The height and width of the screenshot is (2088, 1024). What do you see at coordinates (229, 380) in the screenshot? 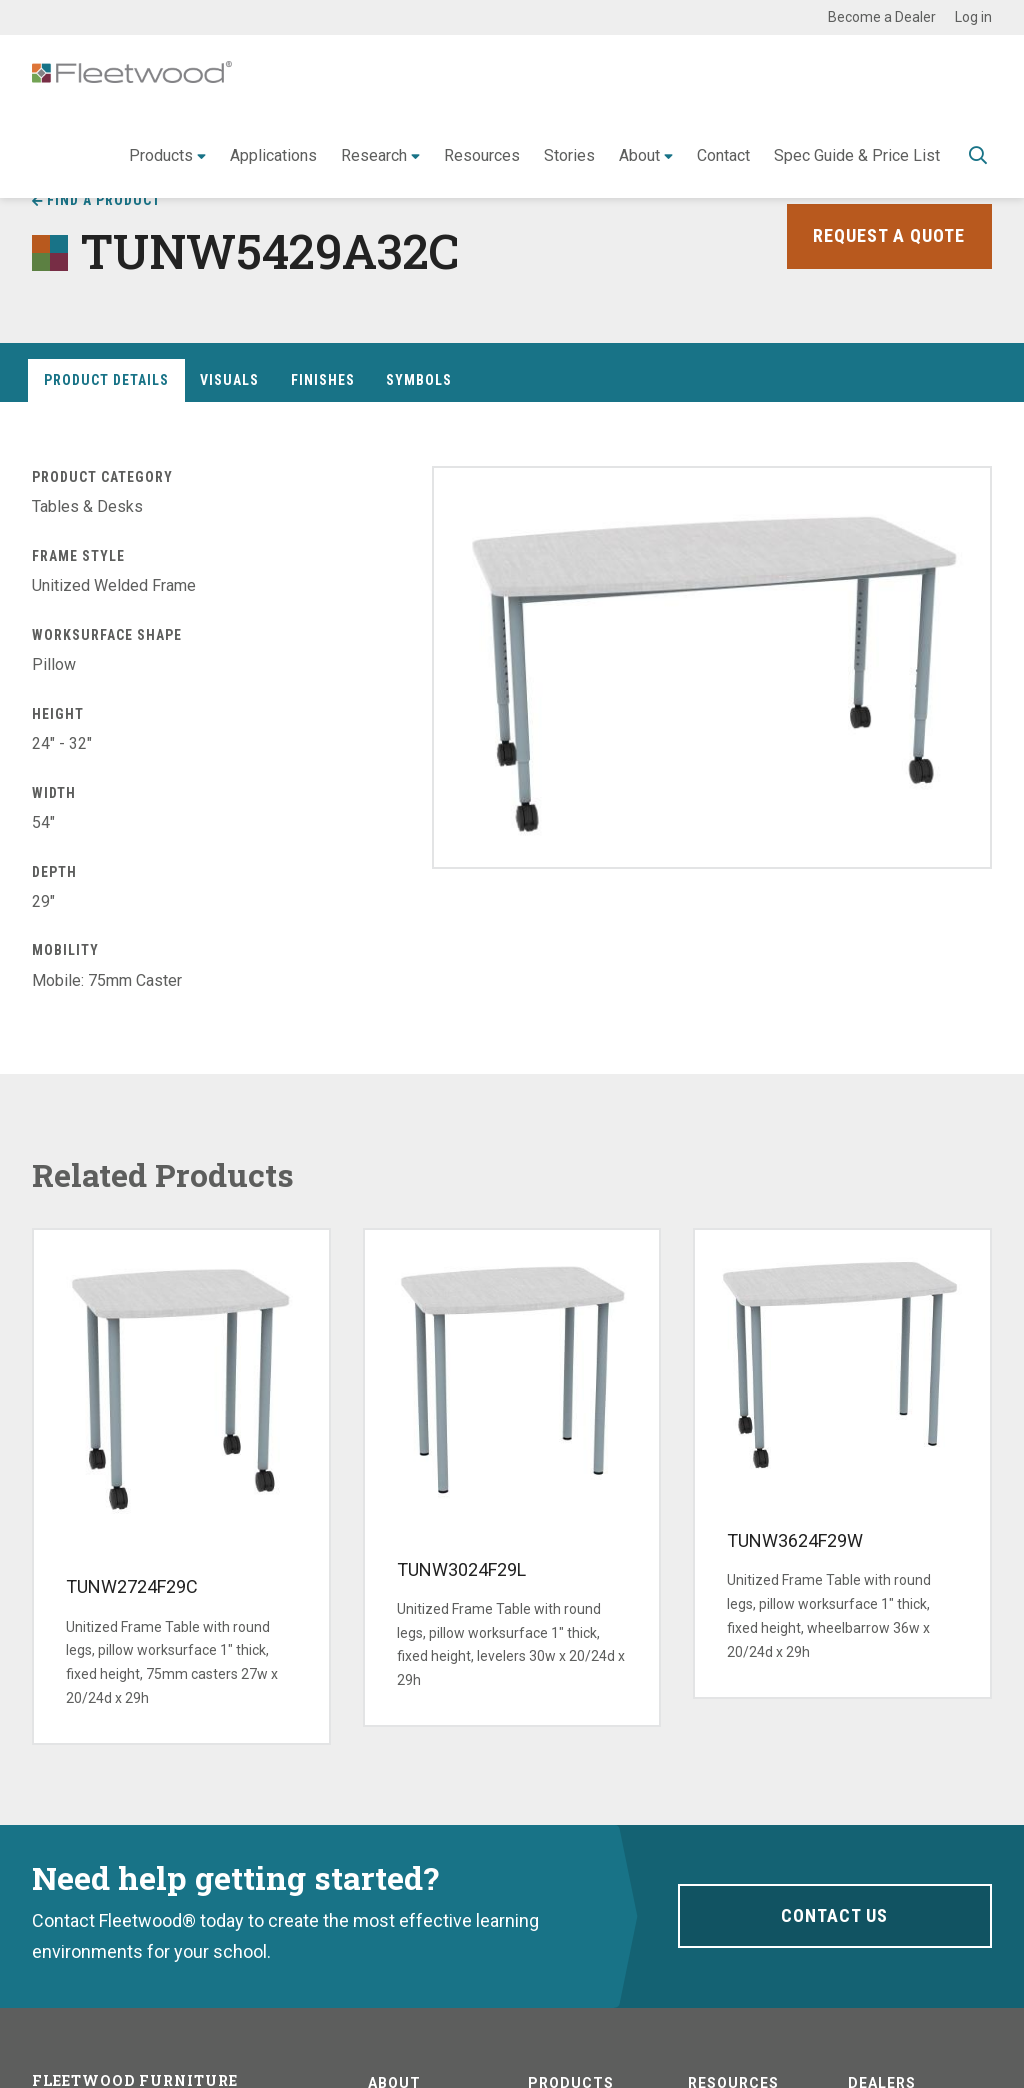
I see `Visuals [tab]` at bounding box center [229, 380].